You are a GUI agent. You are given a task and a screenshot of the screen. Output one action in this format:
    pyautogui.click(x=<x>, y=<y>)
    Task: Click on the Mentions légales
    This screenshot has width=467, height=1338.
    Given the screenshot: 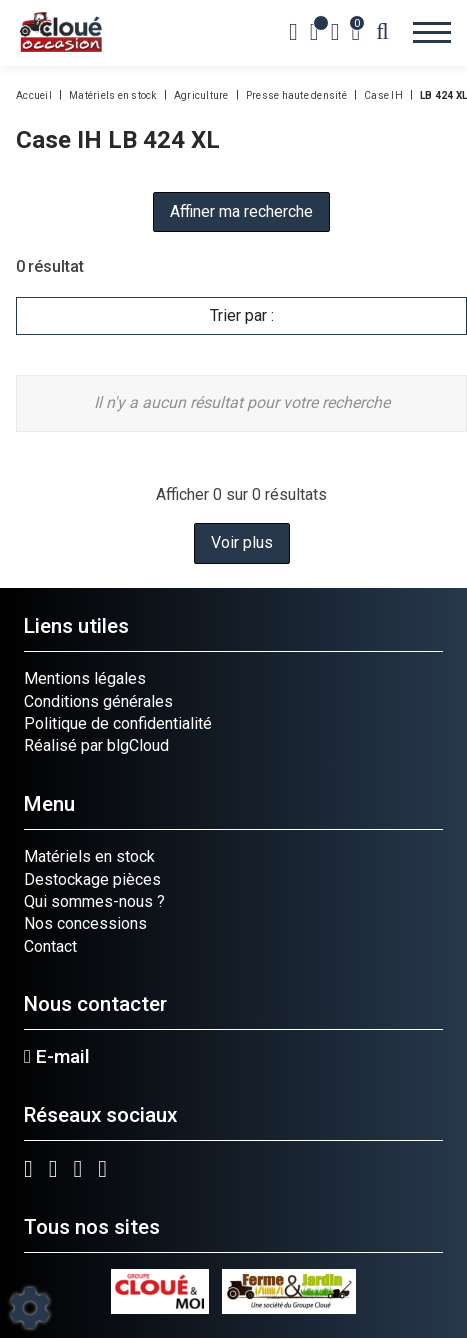 What is the action you would take?
    pyautogui.click(x=85, y=678)
    